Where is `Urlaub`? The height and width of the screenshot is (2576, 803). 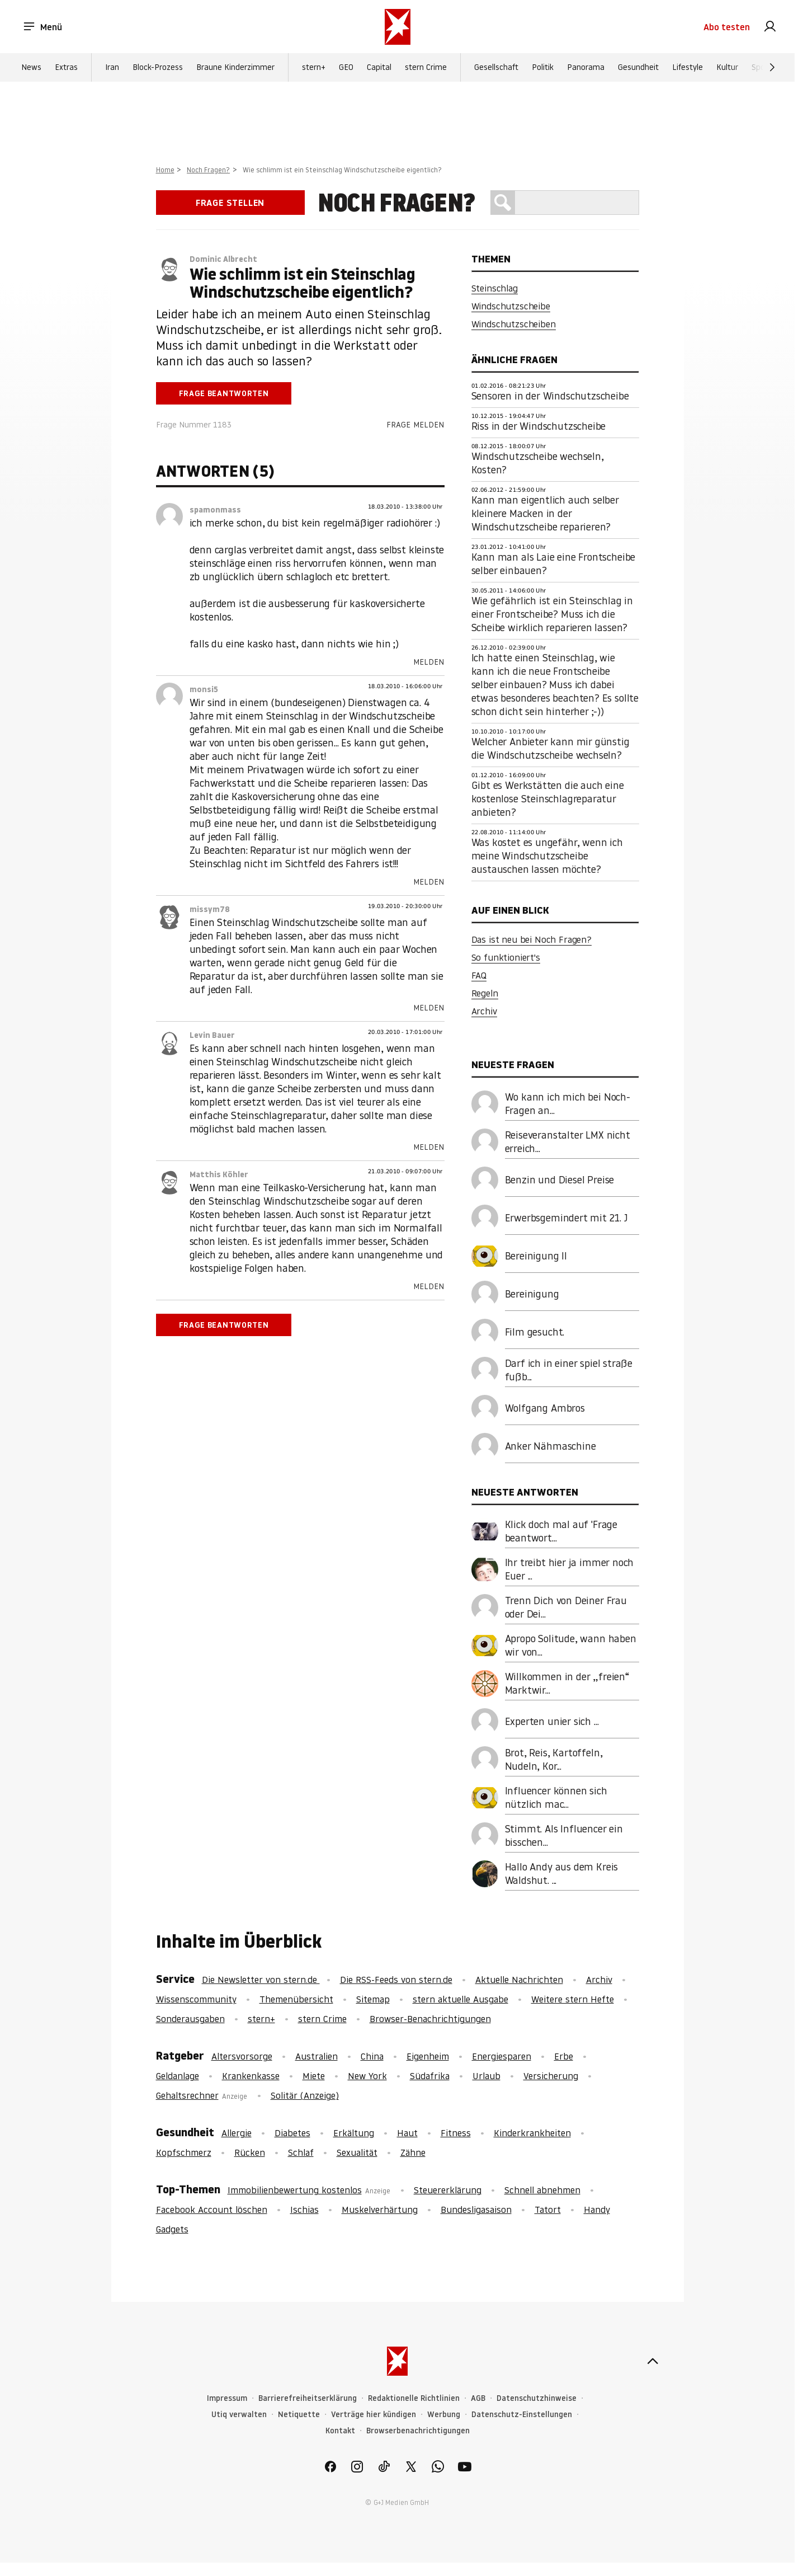 Urlaub is located at coordinates (486, 2075).